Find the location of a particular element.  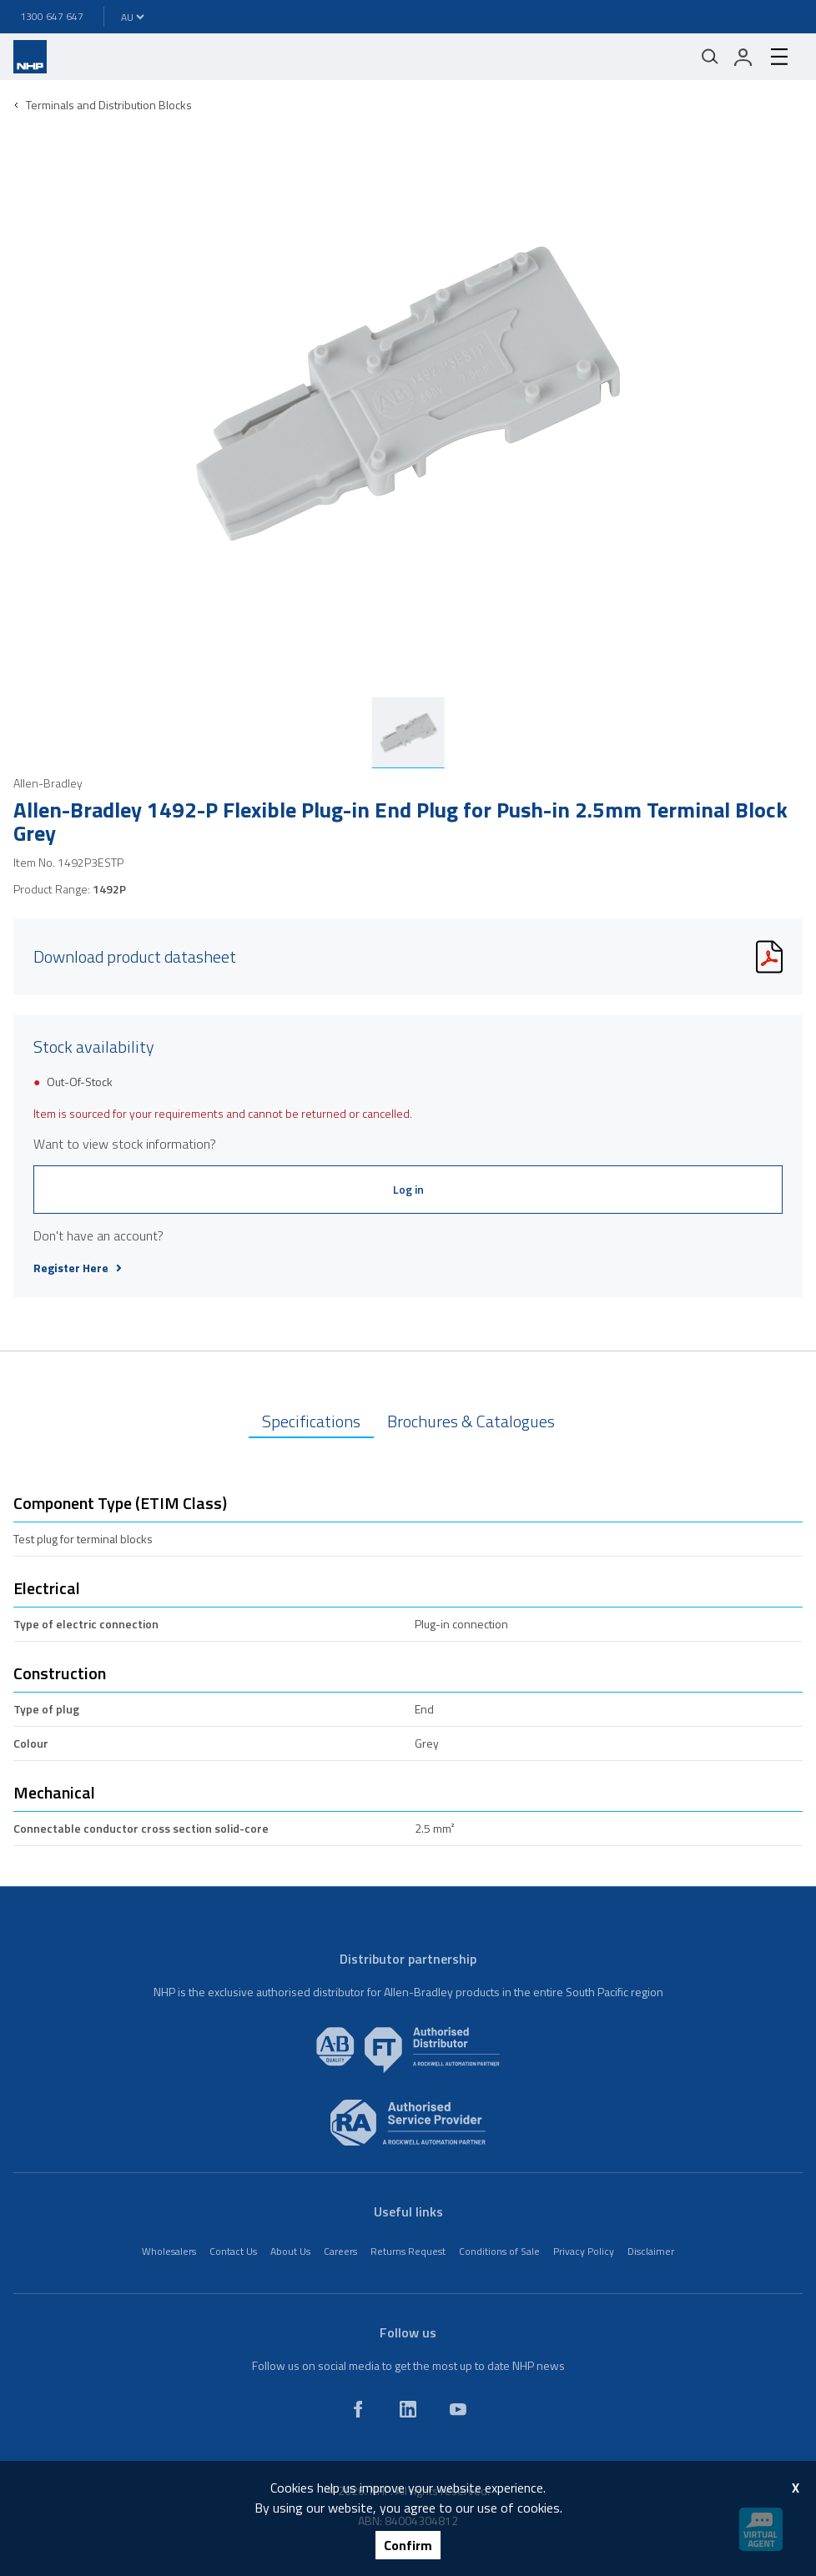

Brochures & Catalogues [tab] is located at coordinates (471, 1421).